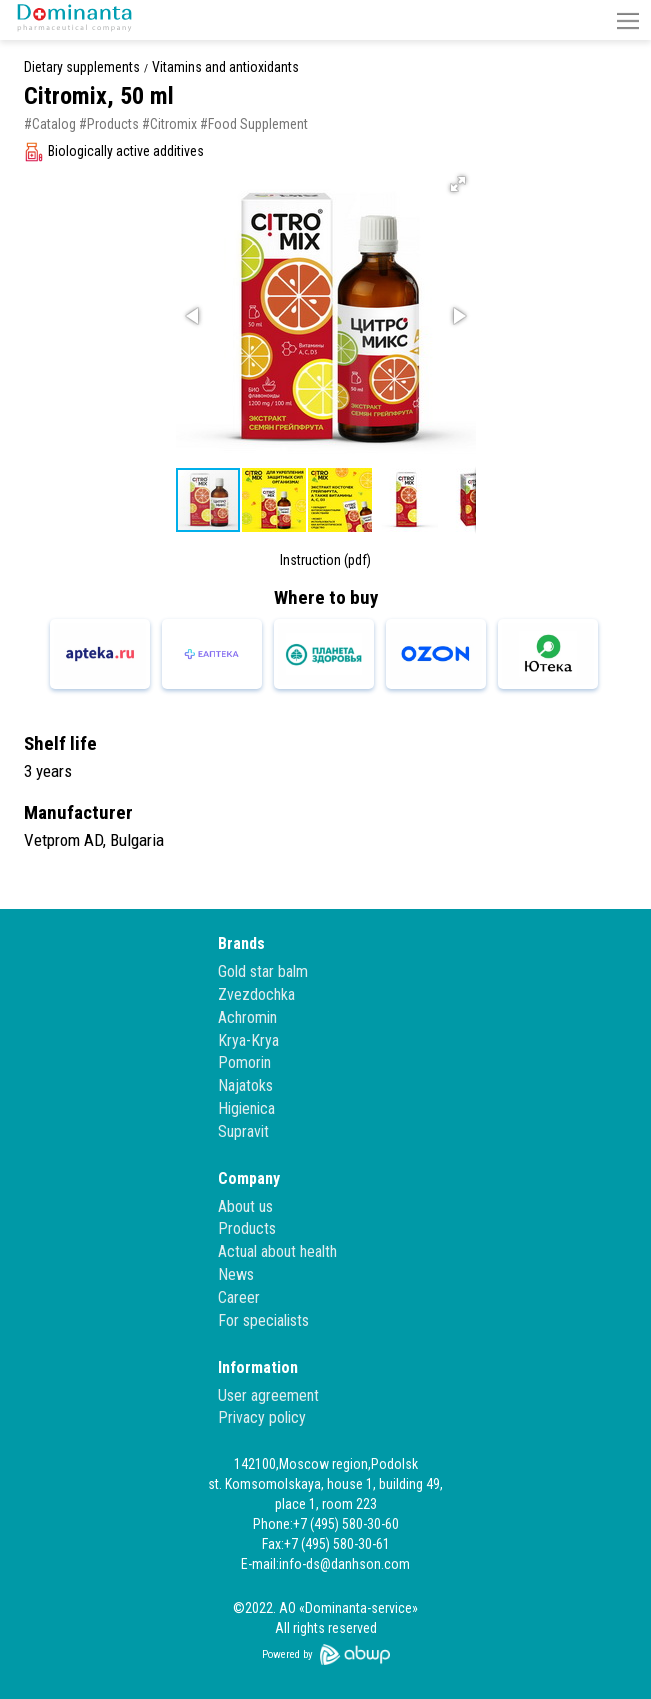 The height and width of the screenshot is (1699, 651). Describe the element at coordinates (245, 1206) in the screenshot. I see `About us` at that location.